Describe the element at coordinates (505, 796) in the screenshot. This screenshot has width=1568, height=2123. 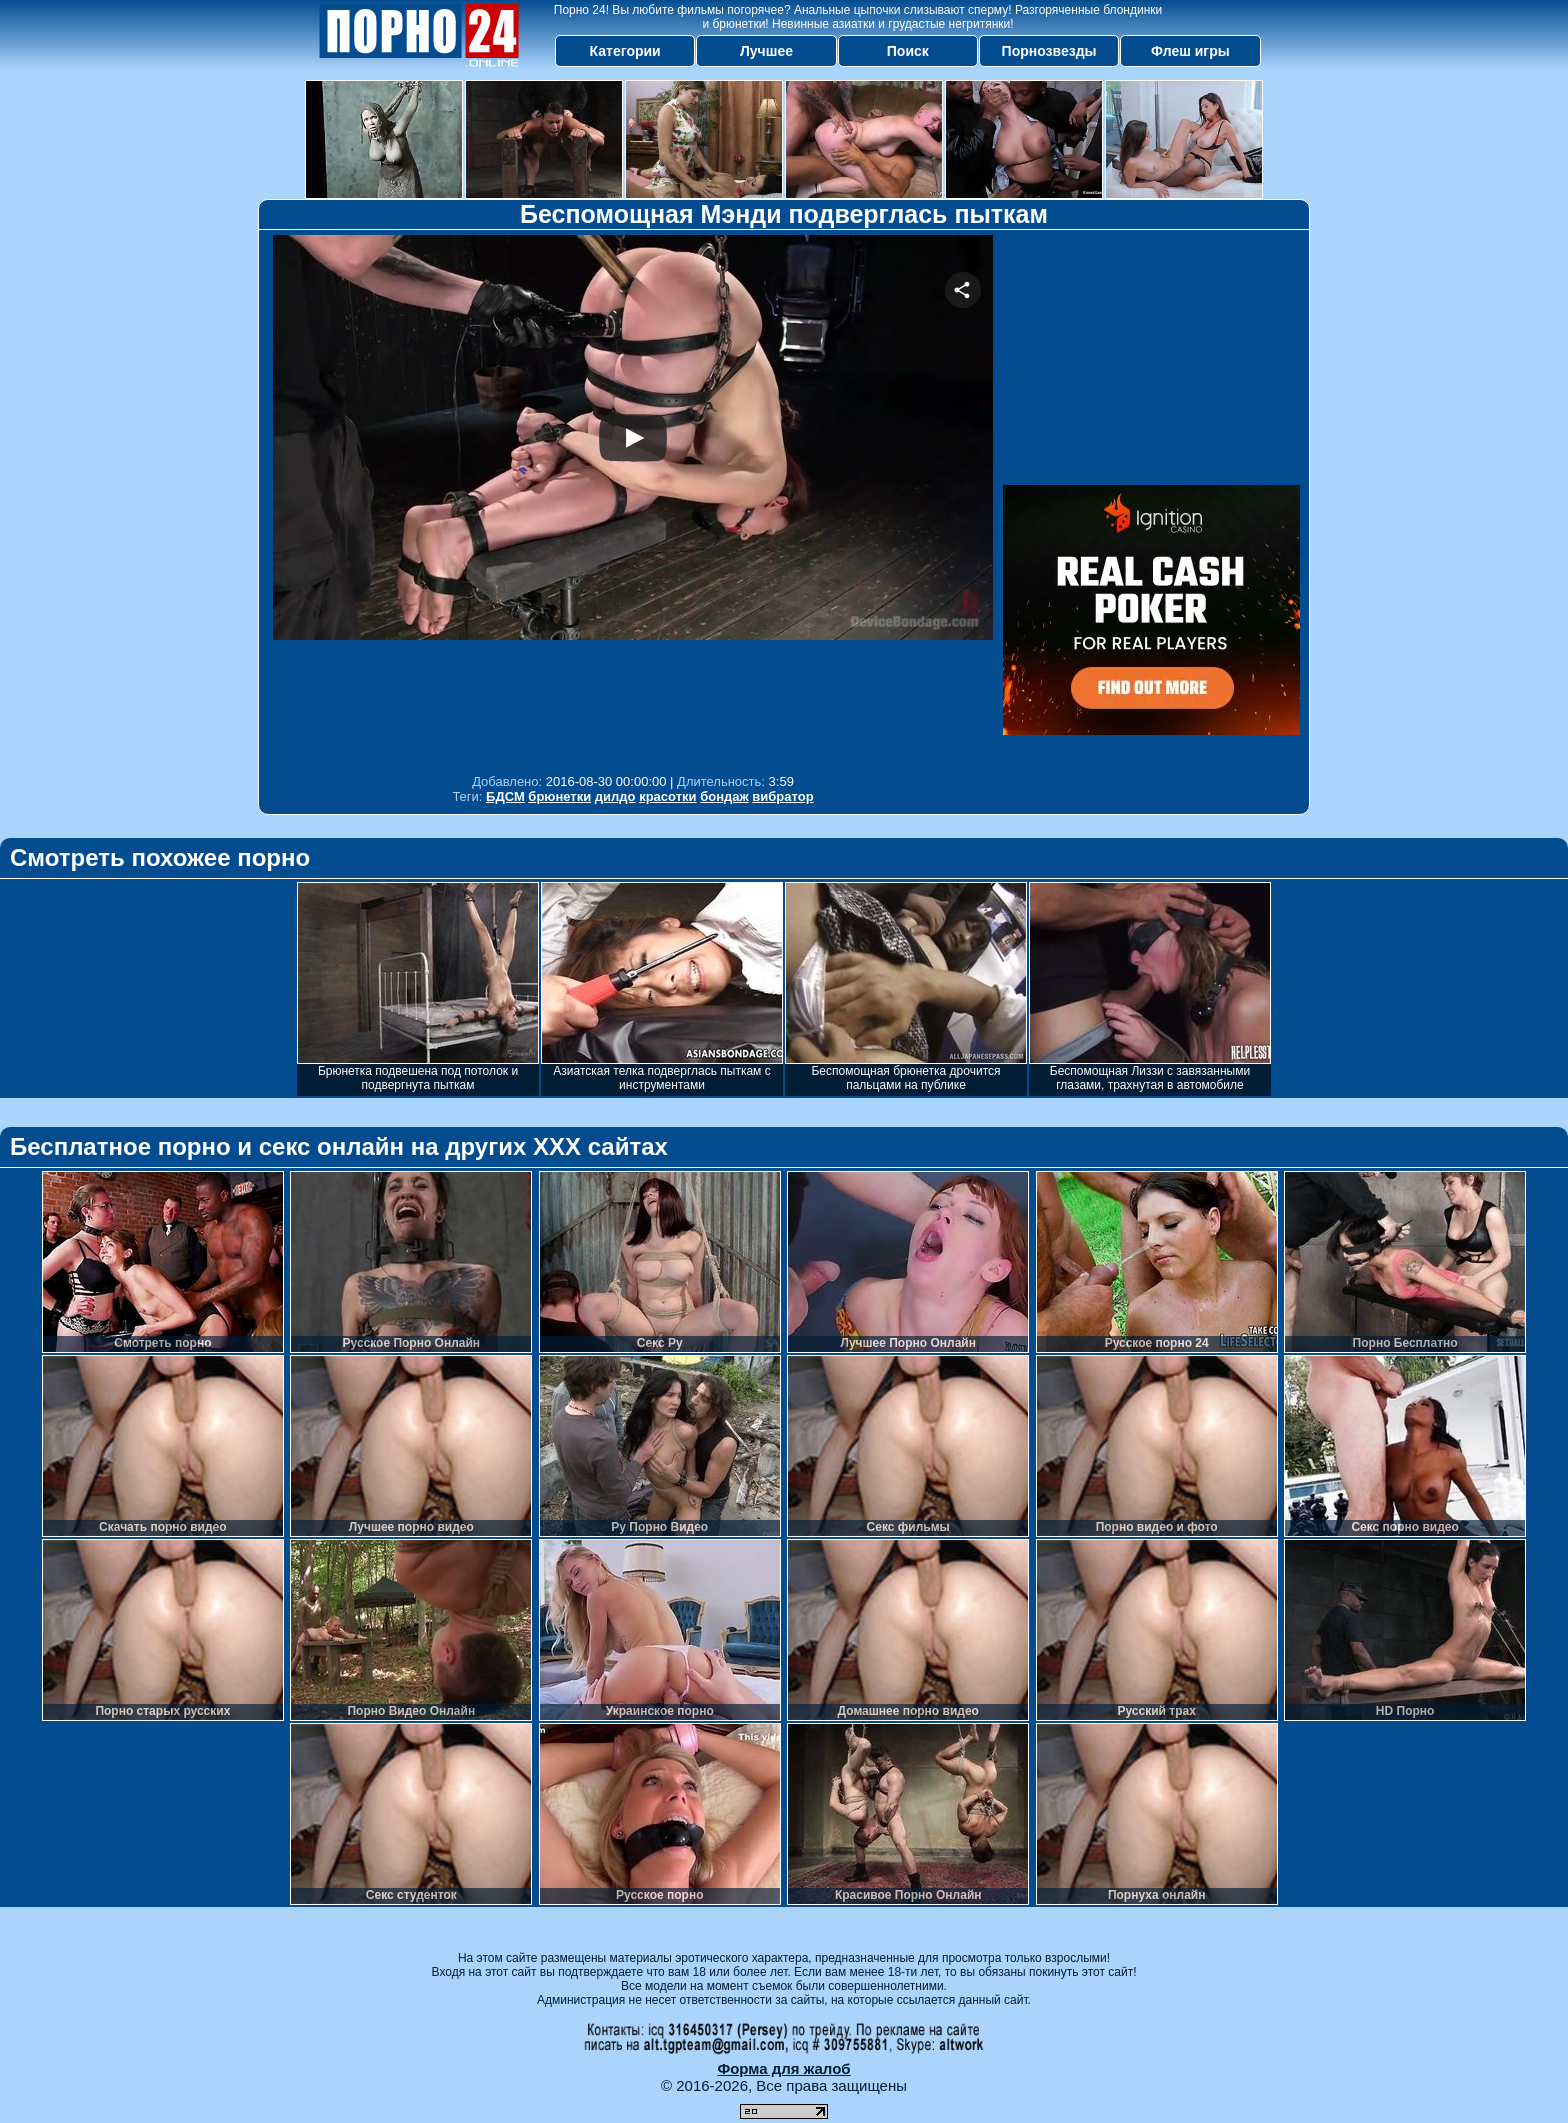
I see `БДСМ` at that location.